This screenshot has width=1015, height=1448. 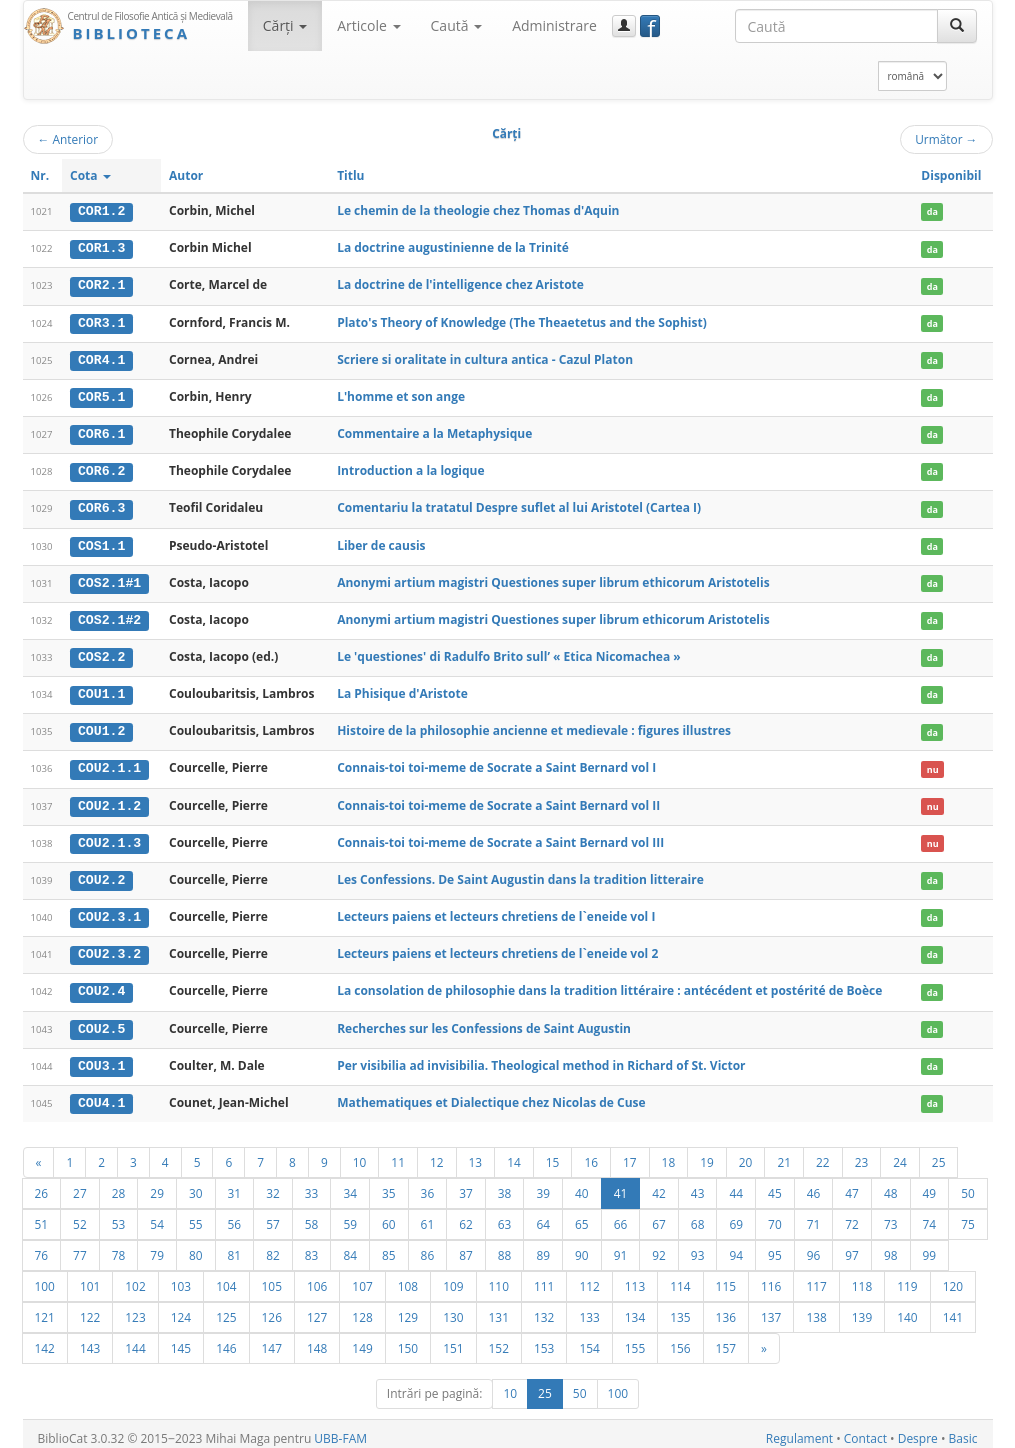 I want to click on 136, so click(x=726, y=1308).